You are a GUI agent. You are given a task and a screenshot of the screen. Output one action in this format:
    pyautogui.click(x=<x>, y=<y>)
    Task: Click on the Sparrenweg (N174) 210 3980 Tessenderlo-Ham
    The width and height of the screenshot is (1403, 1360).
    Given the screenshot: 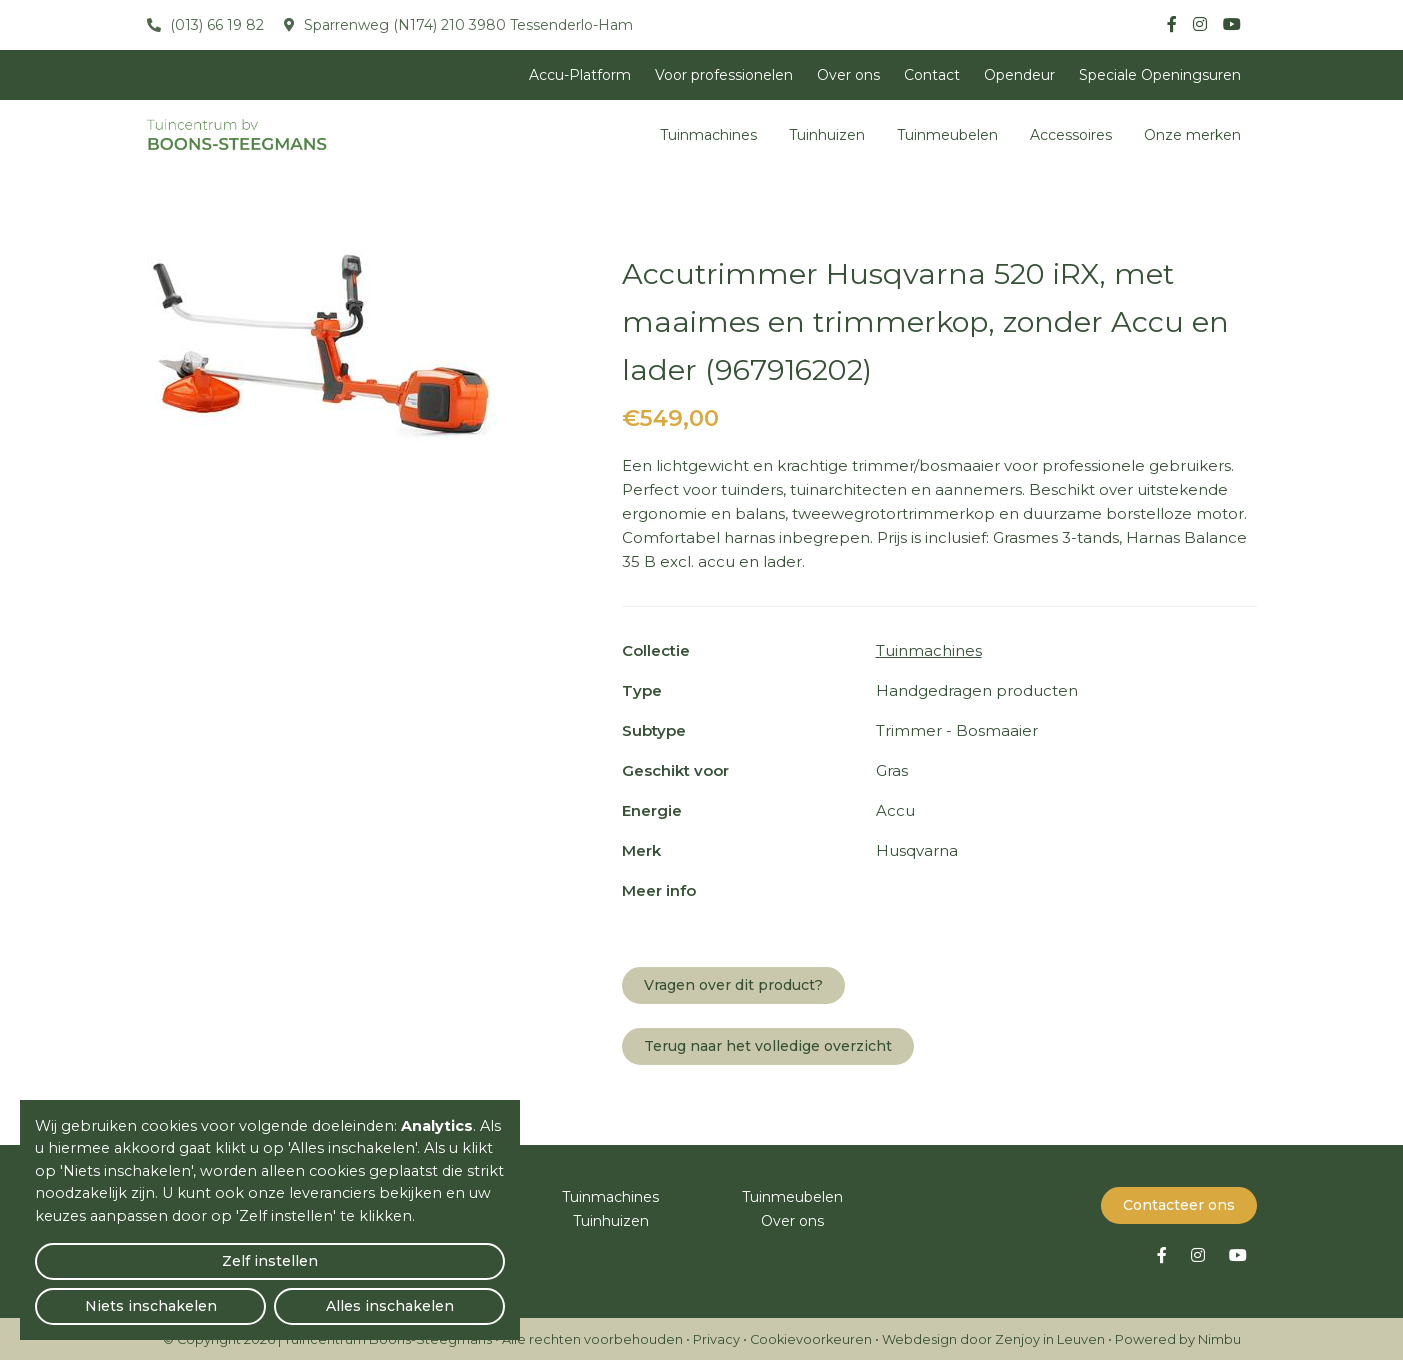 What is the action you would take?
    pyautogui.click(x=466, y=25)
    